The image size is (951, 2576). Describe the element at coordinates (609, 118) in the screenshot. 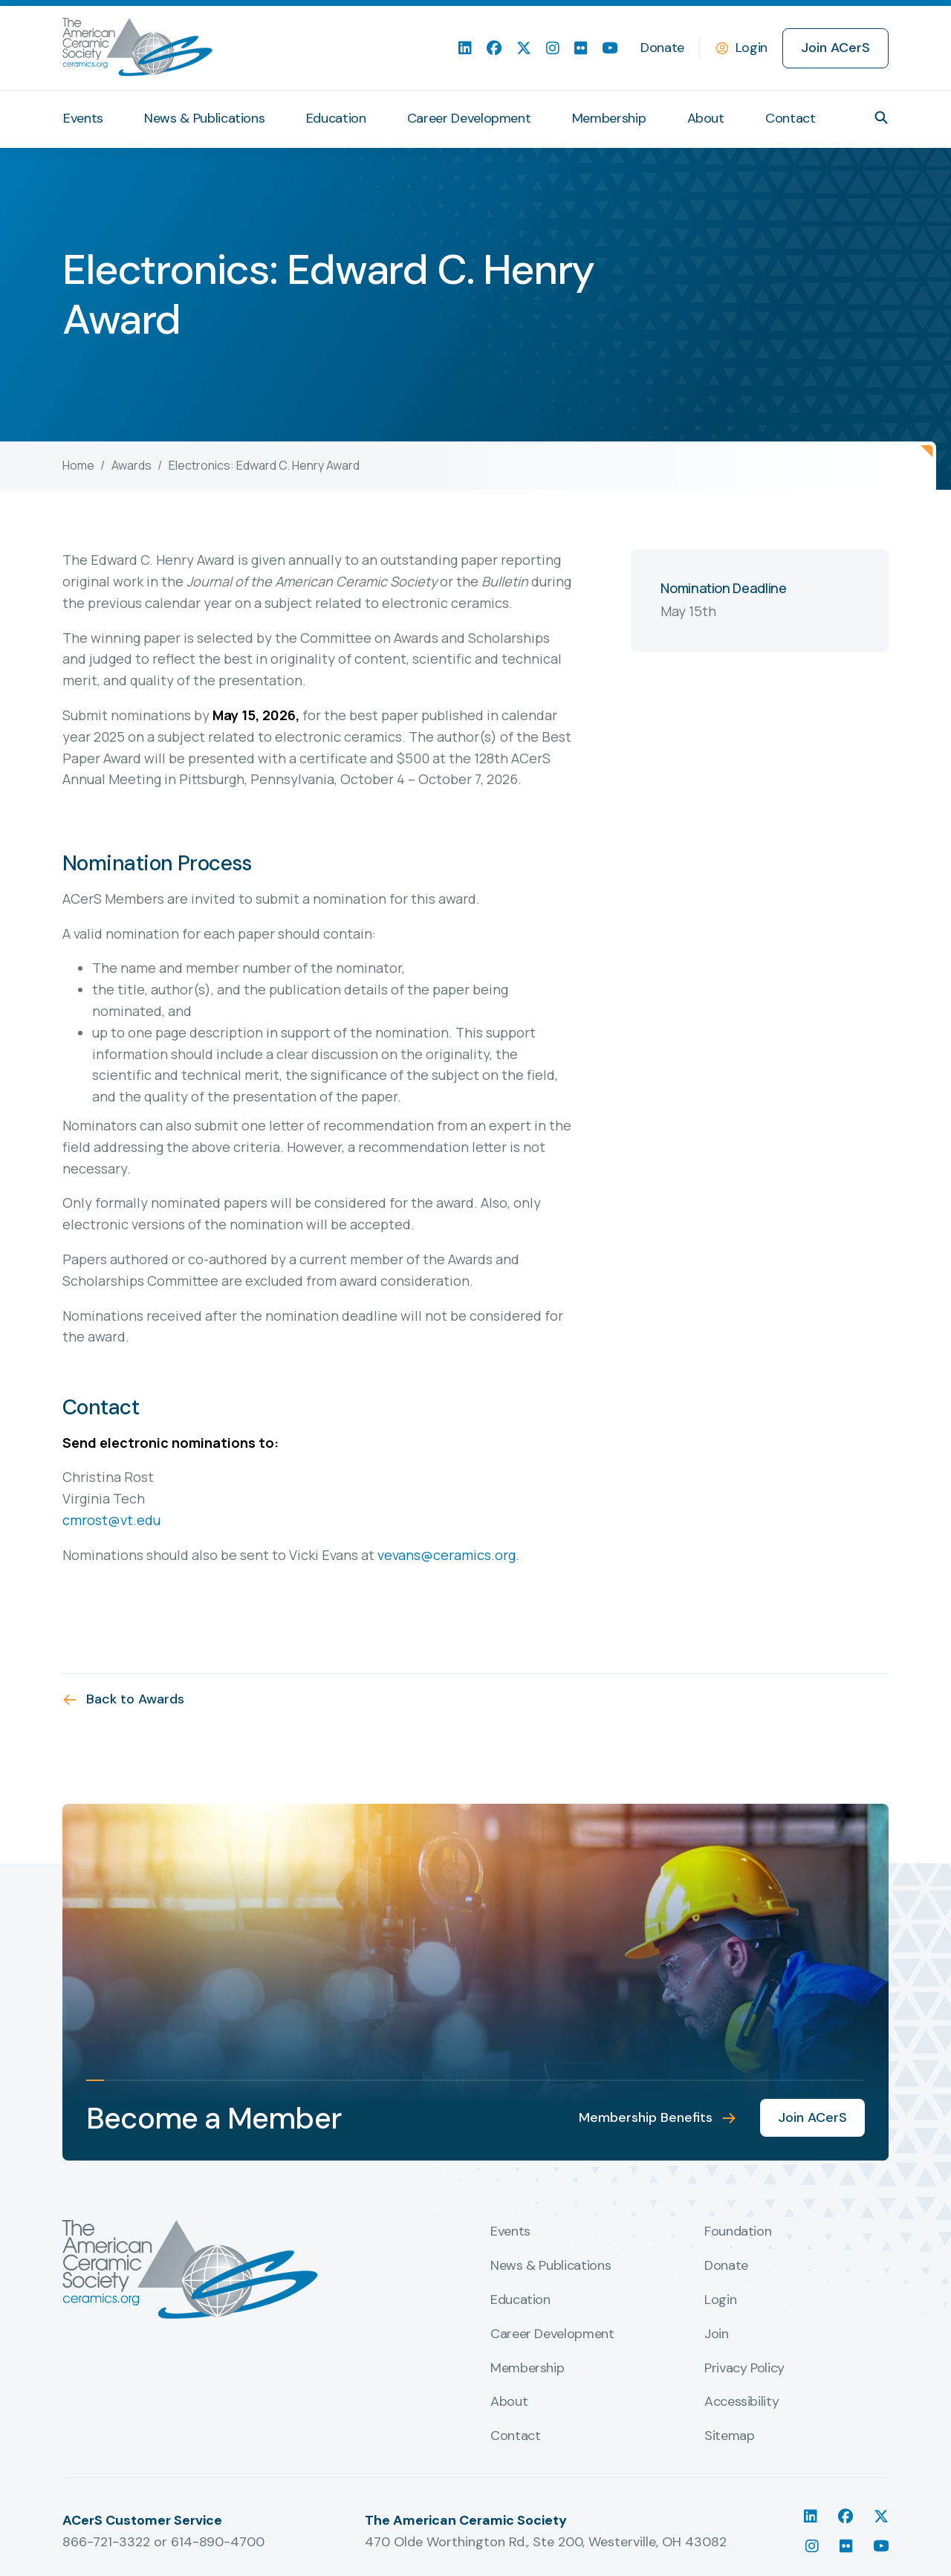

I see `Membership` at that location.